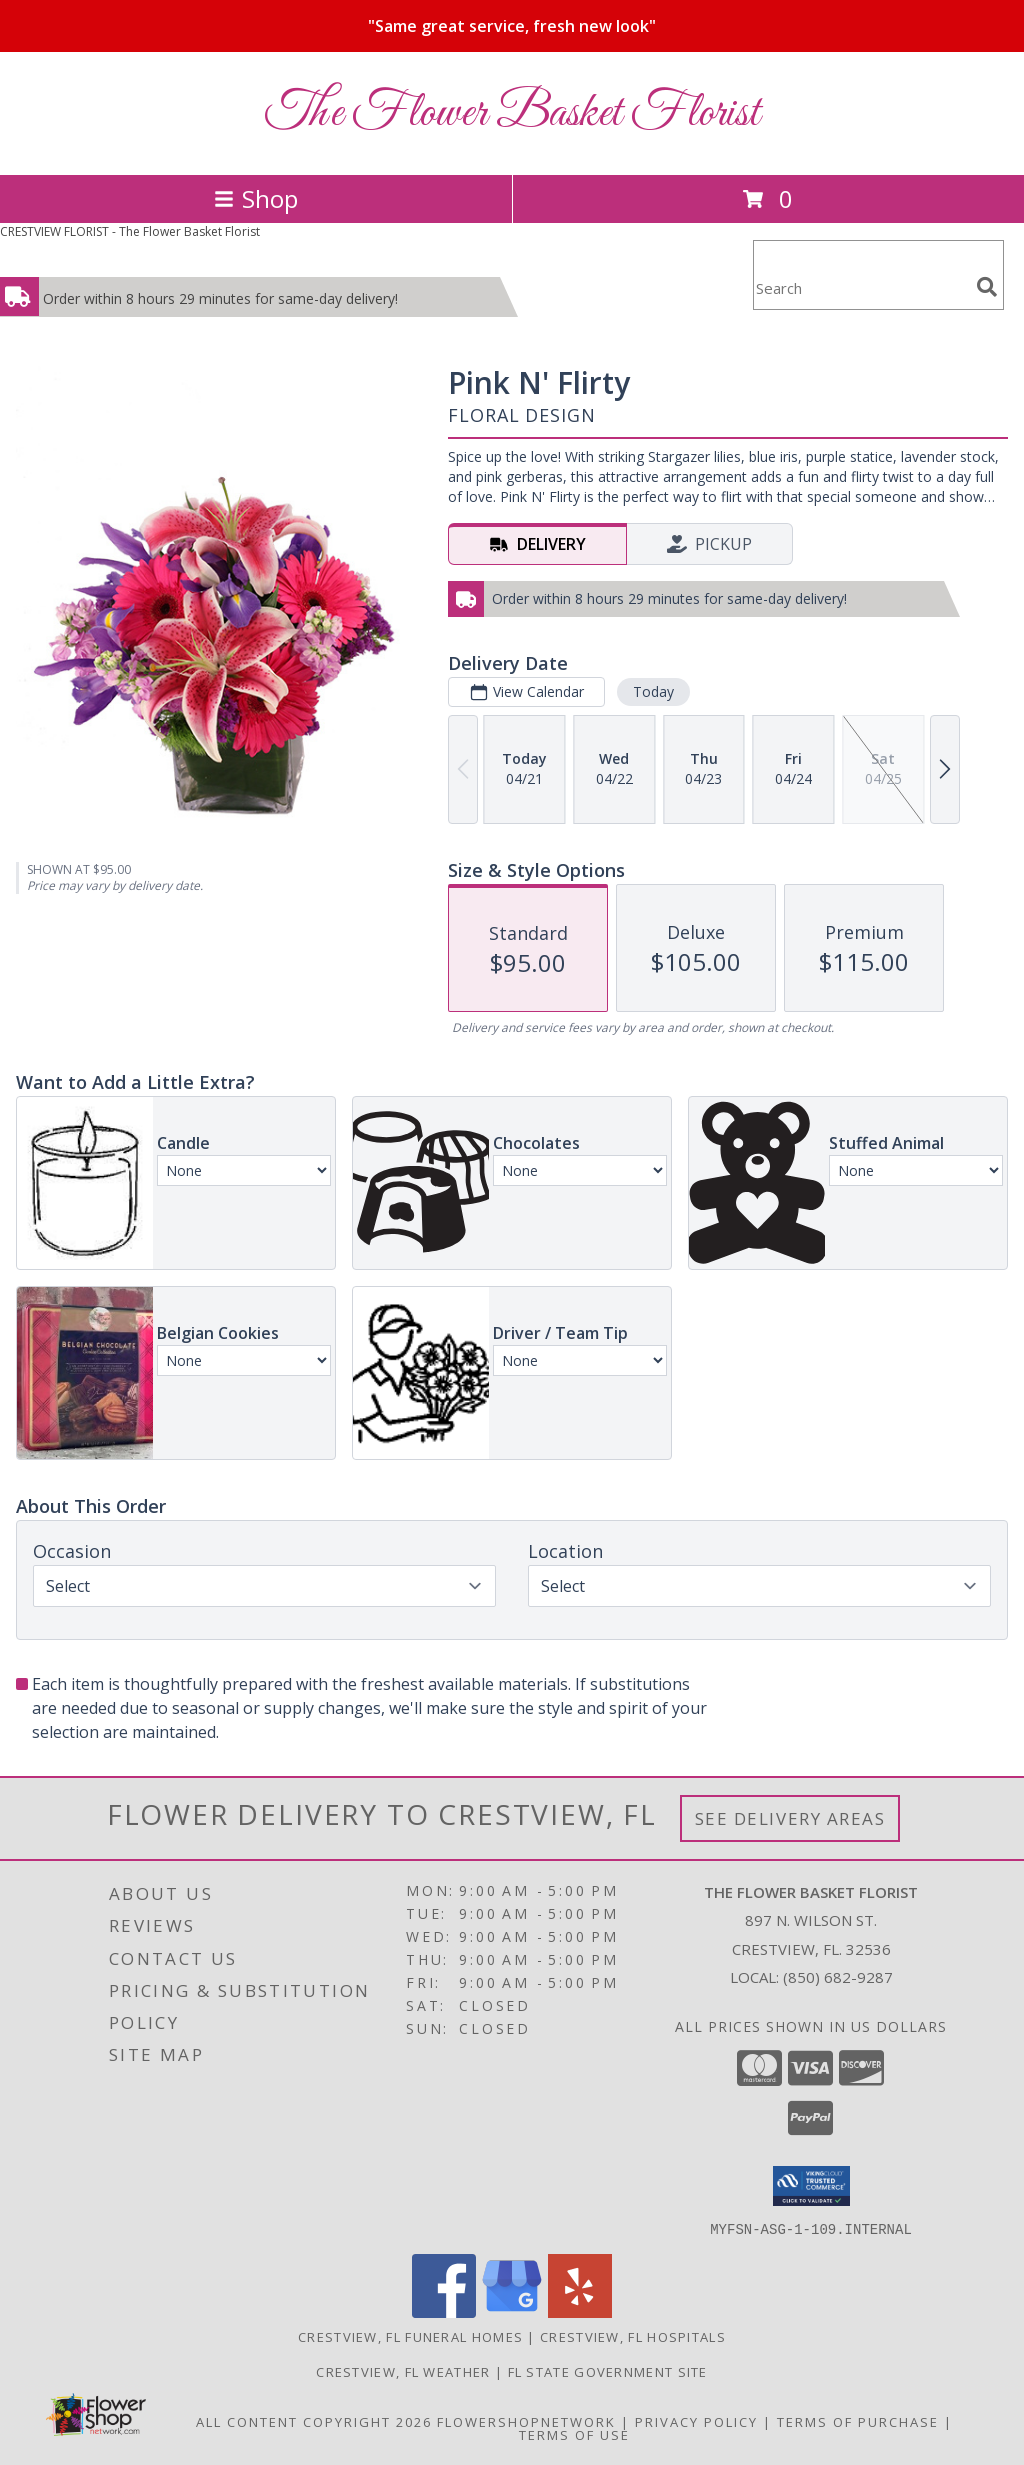 The height and width of the screenshot is (2465, 1024). What do you see at coordinates (512, 2311) in the screenshot?
I see `[View our Google Business Page]` at bounding box center [512, 2311].